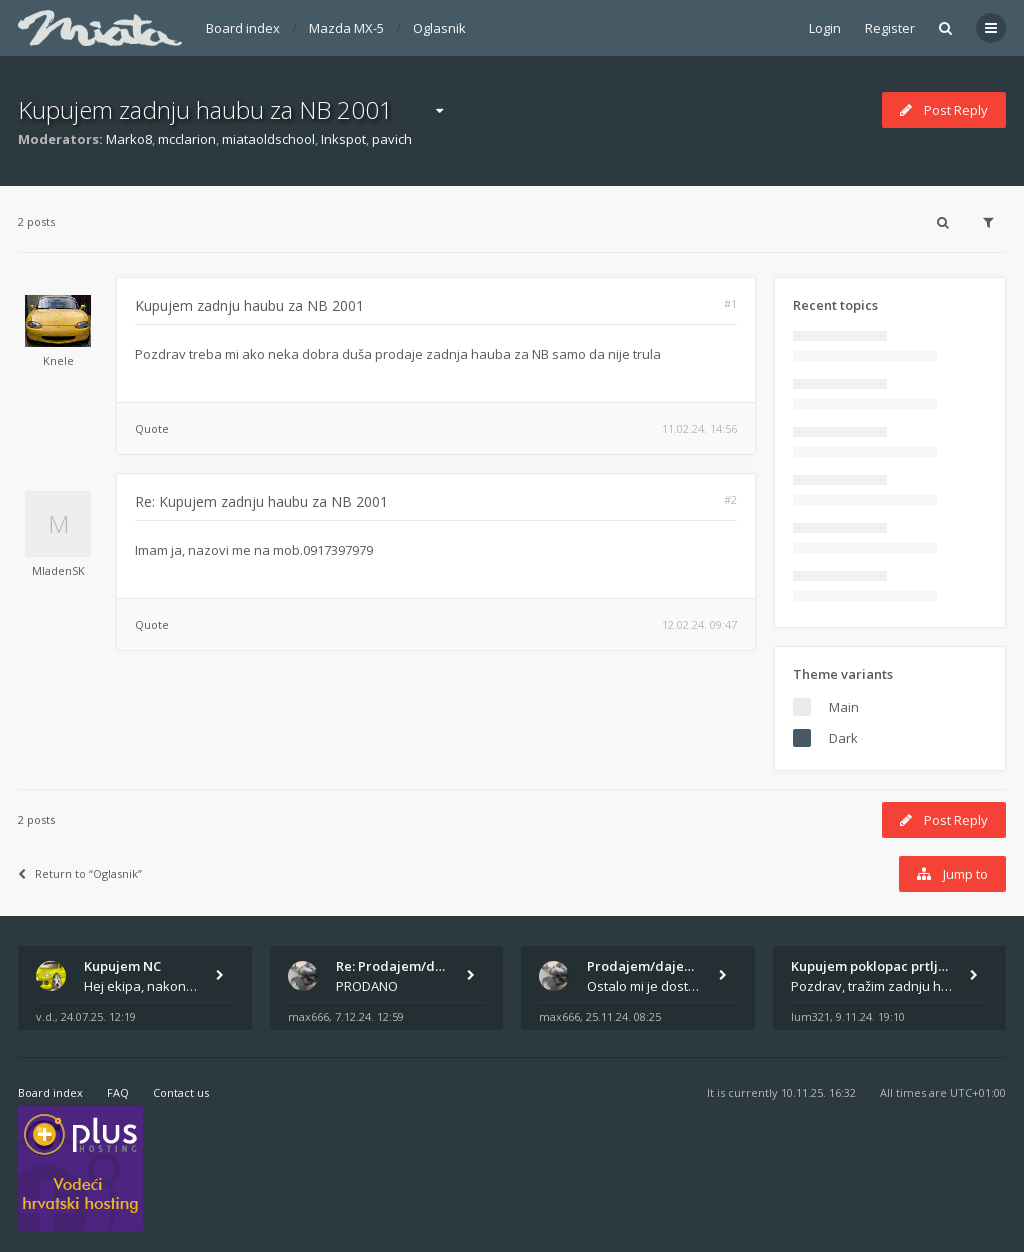 This screenshot has width=1024, height=1252. Describe the element at coordinates (205, 109) in the screenshot. I see `Kupujem zadnju haubu za NB 2001` at that location.